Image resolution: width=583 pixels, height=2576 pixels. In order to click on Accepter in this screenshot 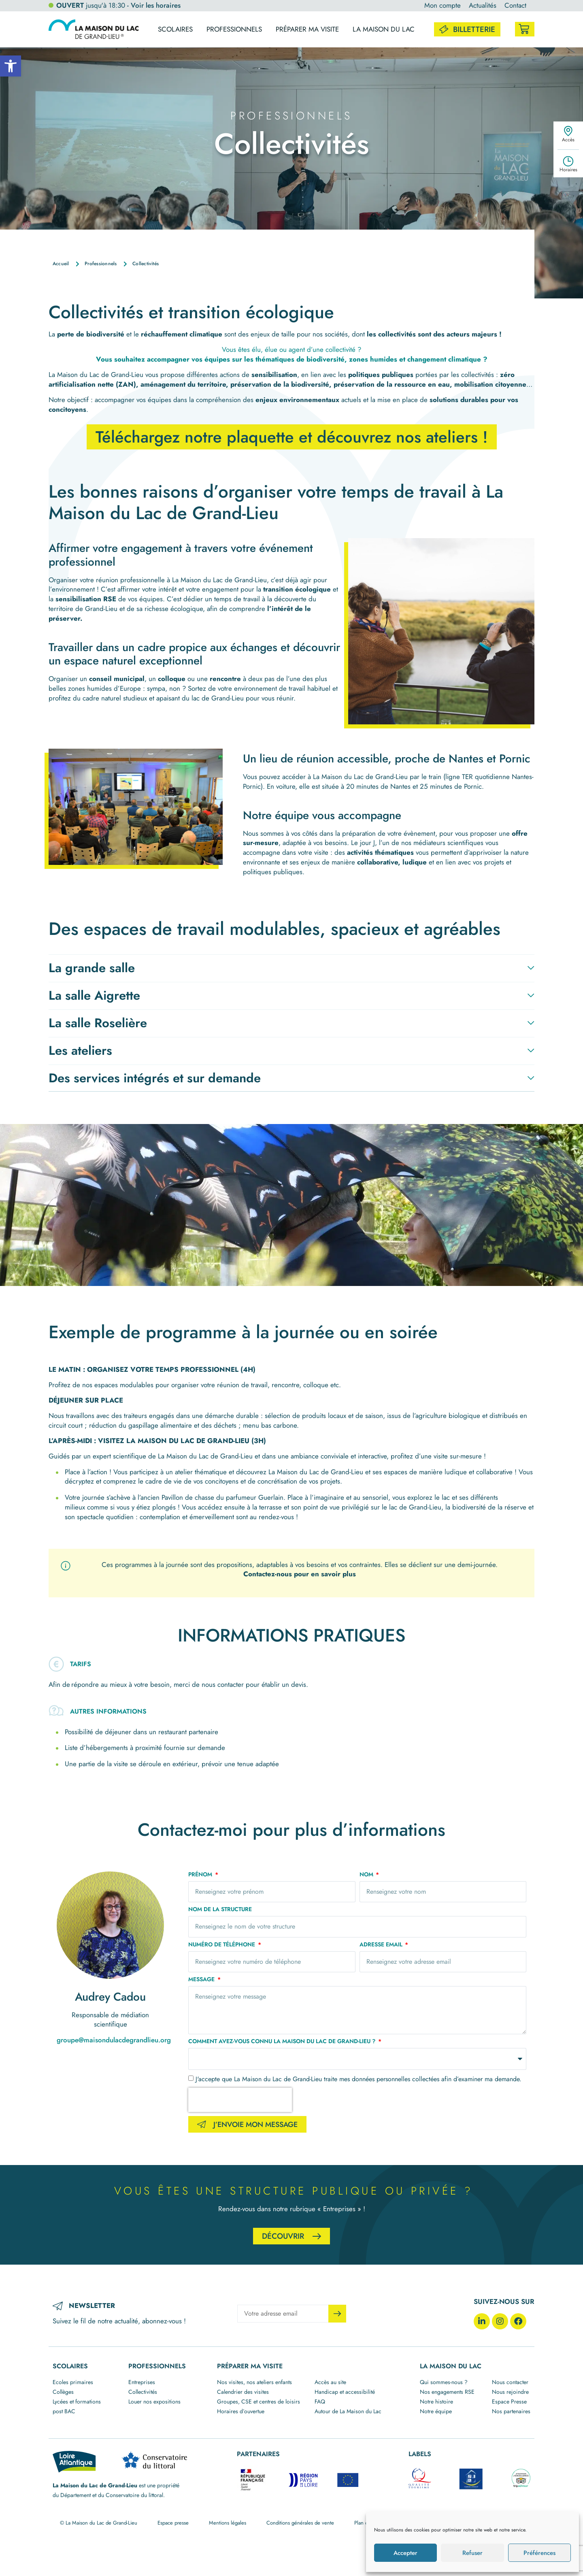, I will do `click(405, 2552)`.